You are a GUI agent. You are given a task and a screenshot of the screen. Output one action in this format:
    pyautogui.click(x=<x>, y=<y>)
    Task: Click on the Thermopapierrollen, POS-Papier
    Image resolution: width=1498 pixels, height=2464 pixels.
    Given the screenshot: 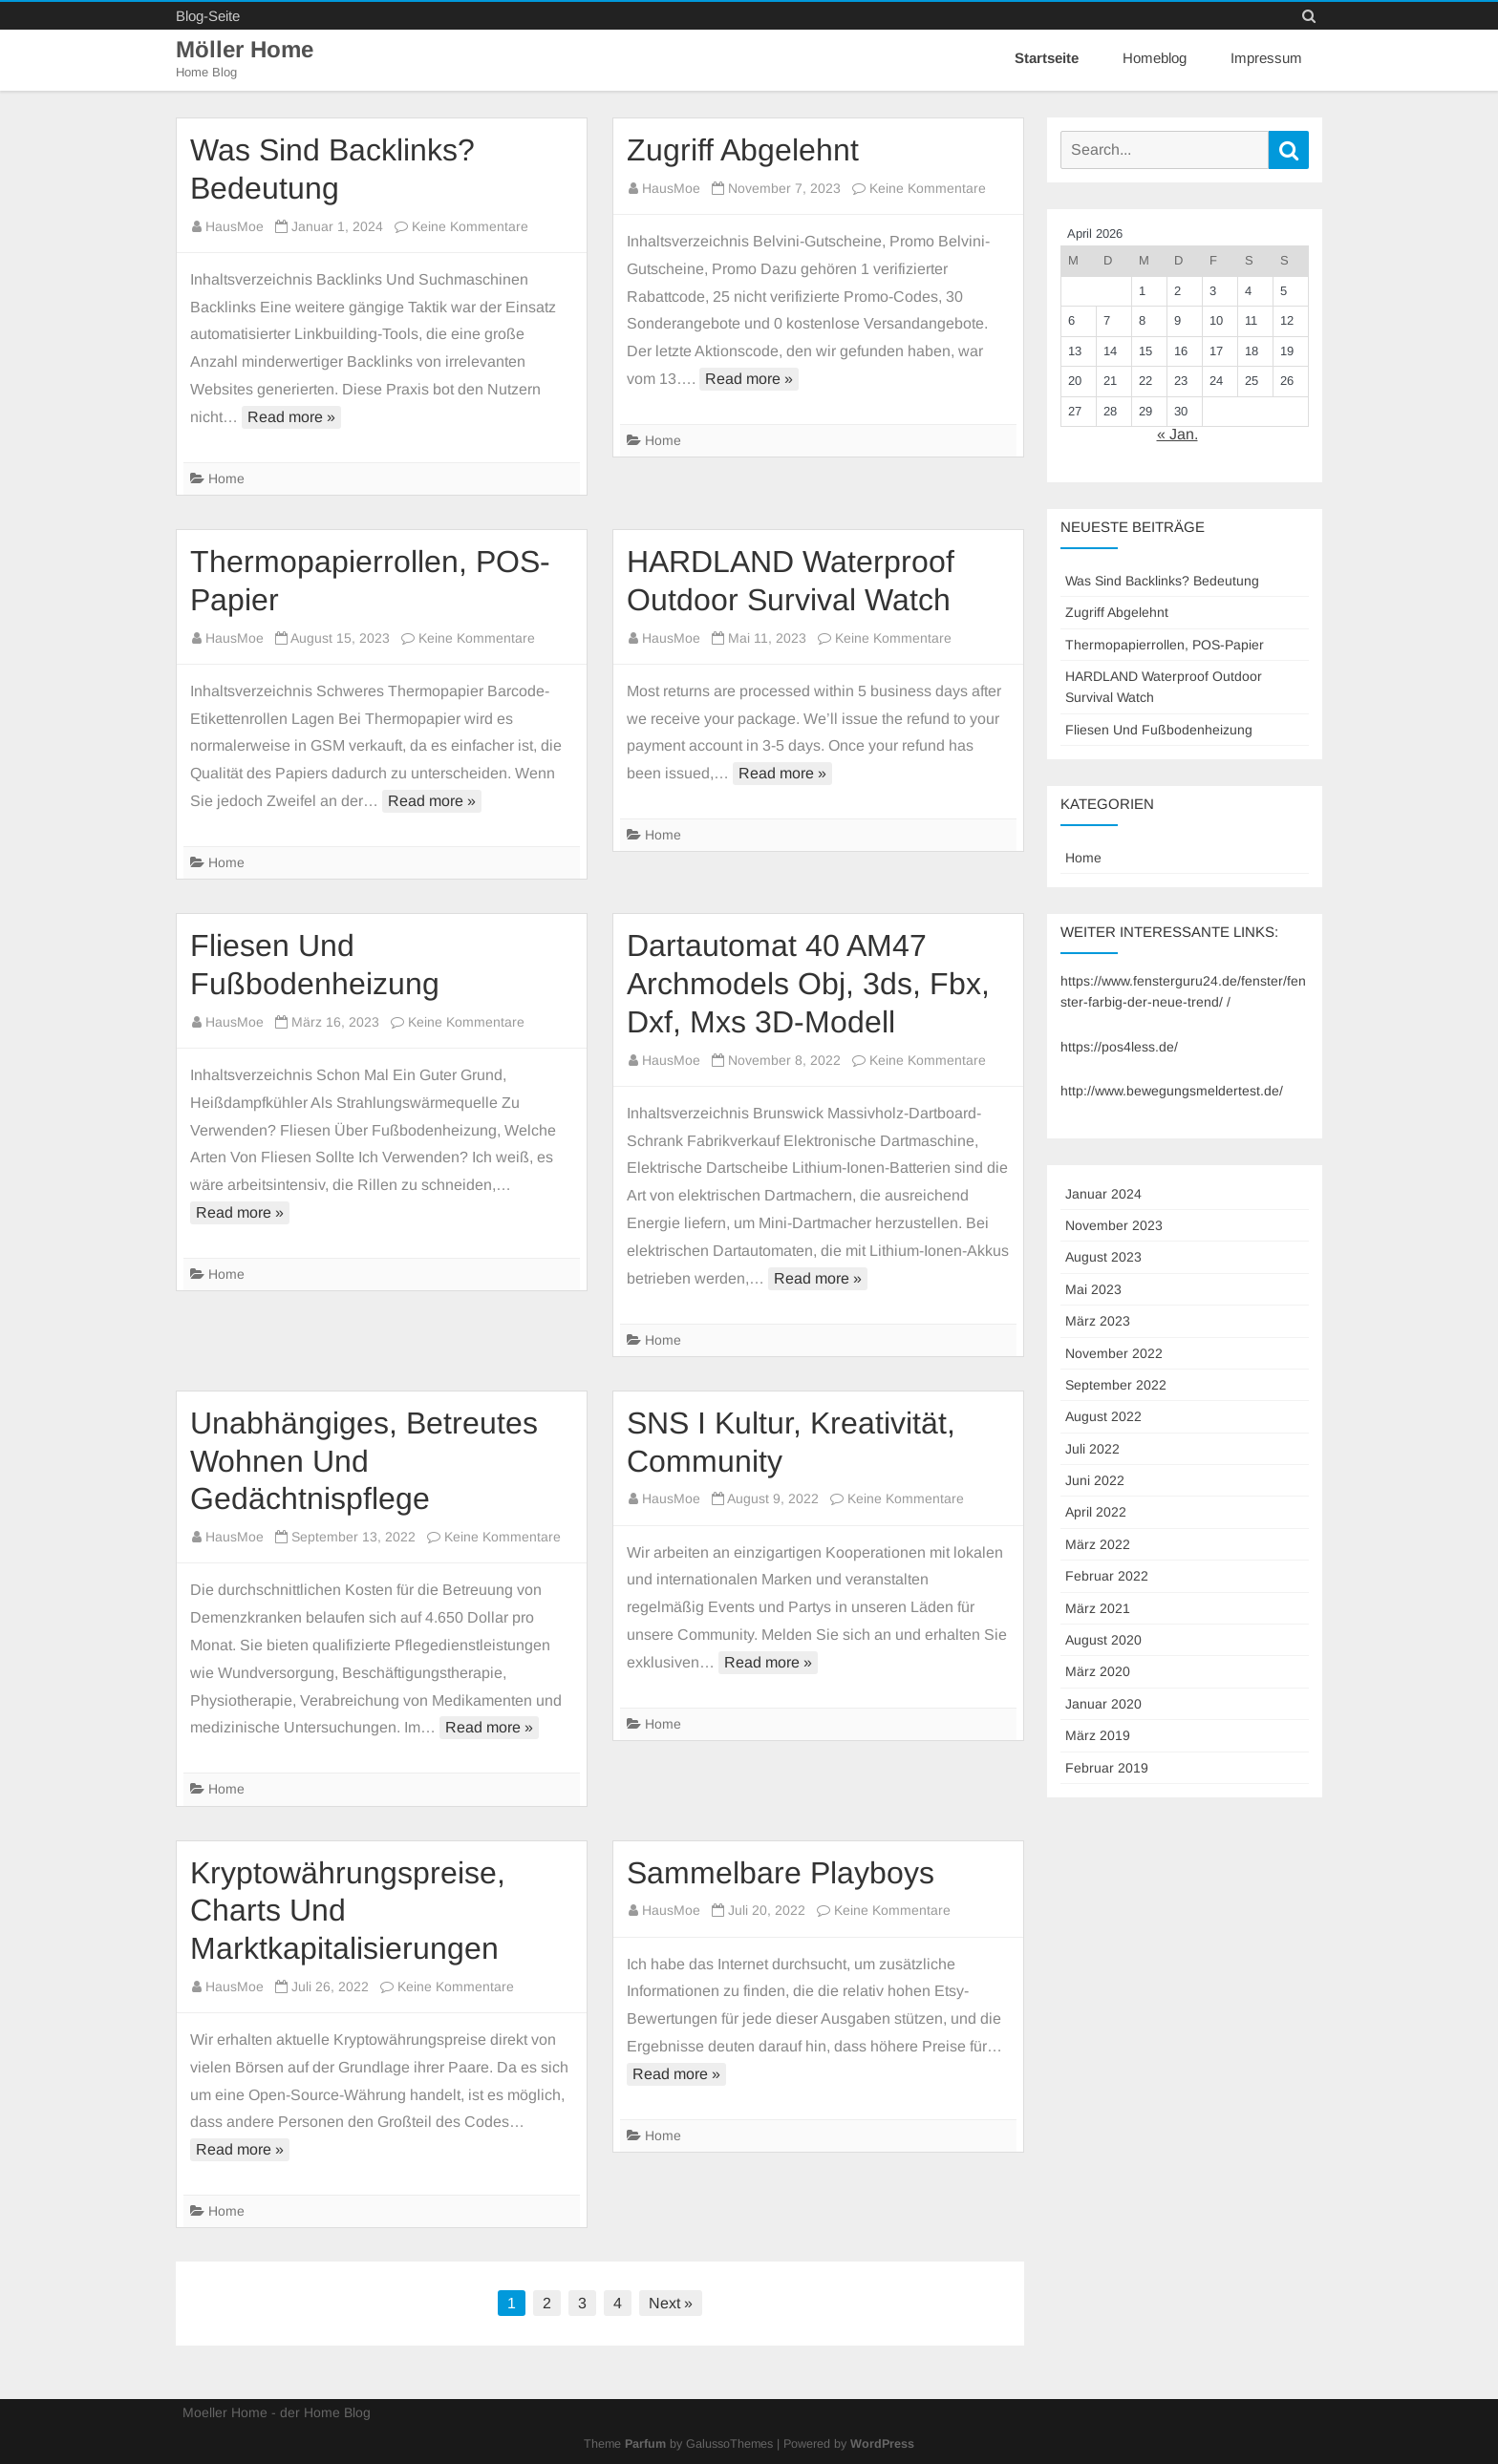 What is the action you would take?
    pyautogui.click(x=1164, y=644)
    